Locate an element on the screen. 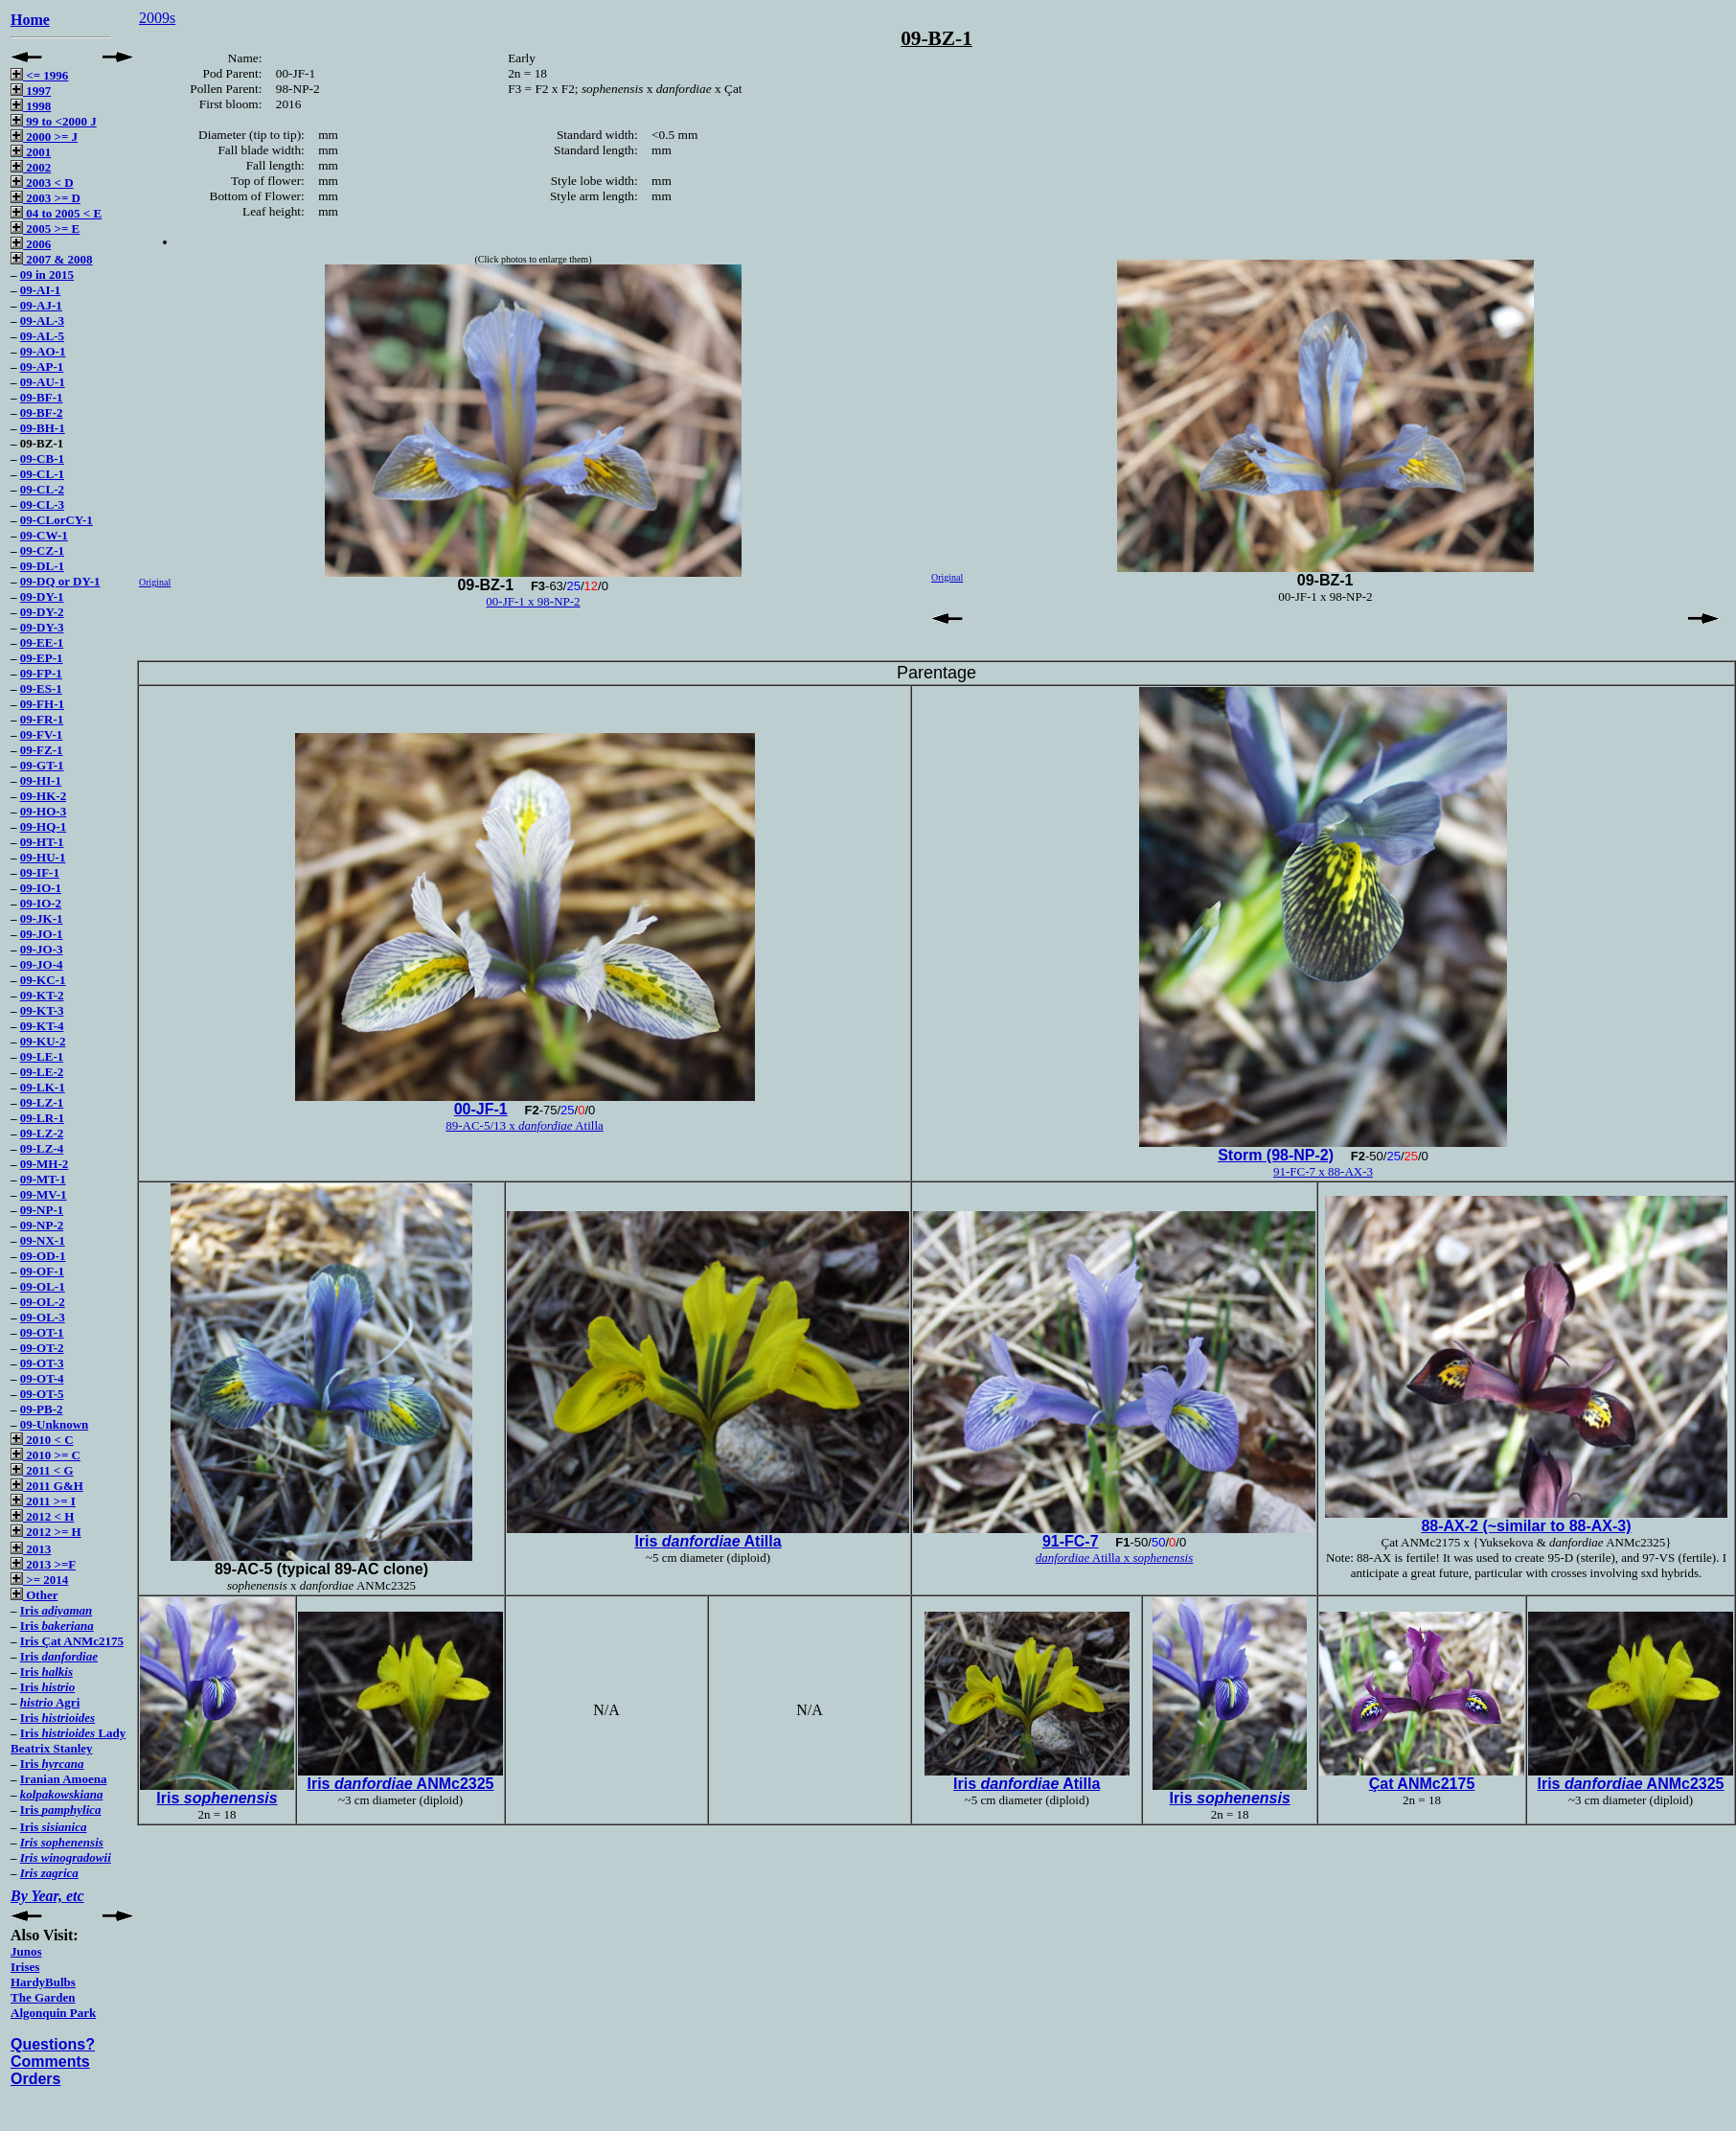 The image size is (1736, 2131). >= 2014 is located at coordinates (39, 1579).